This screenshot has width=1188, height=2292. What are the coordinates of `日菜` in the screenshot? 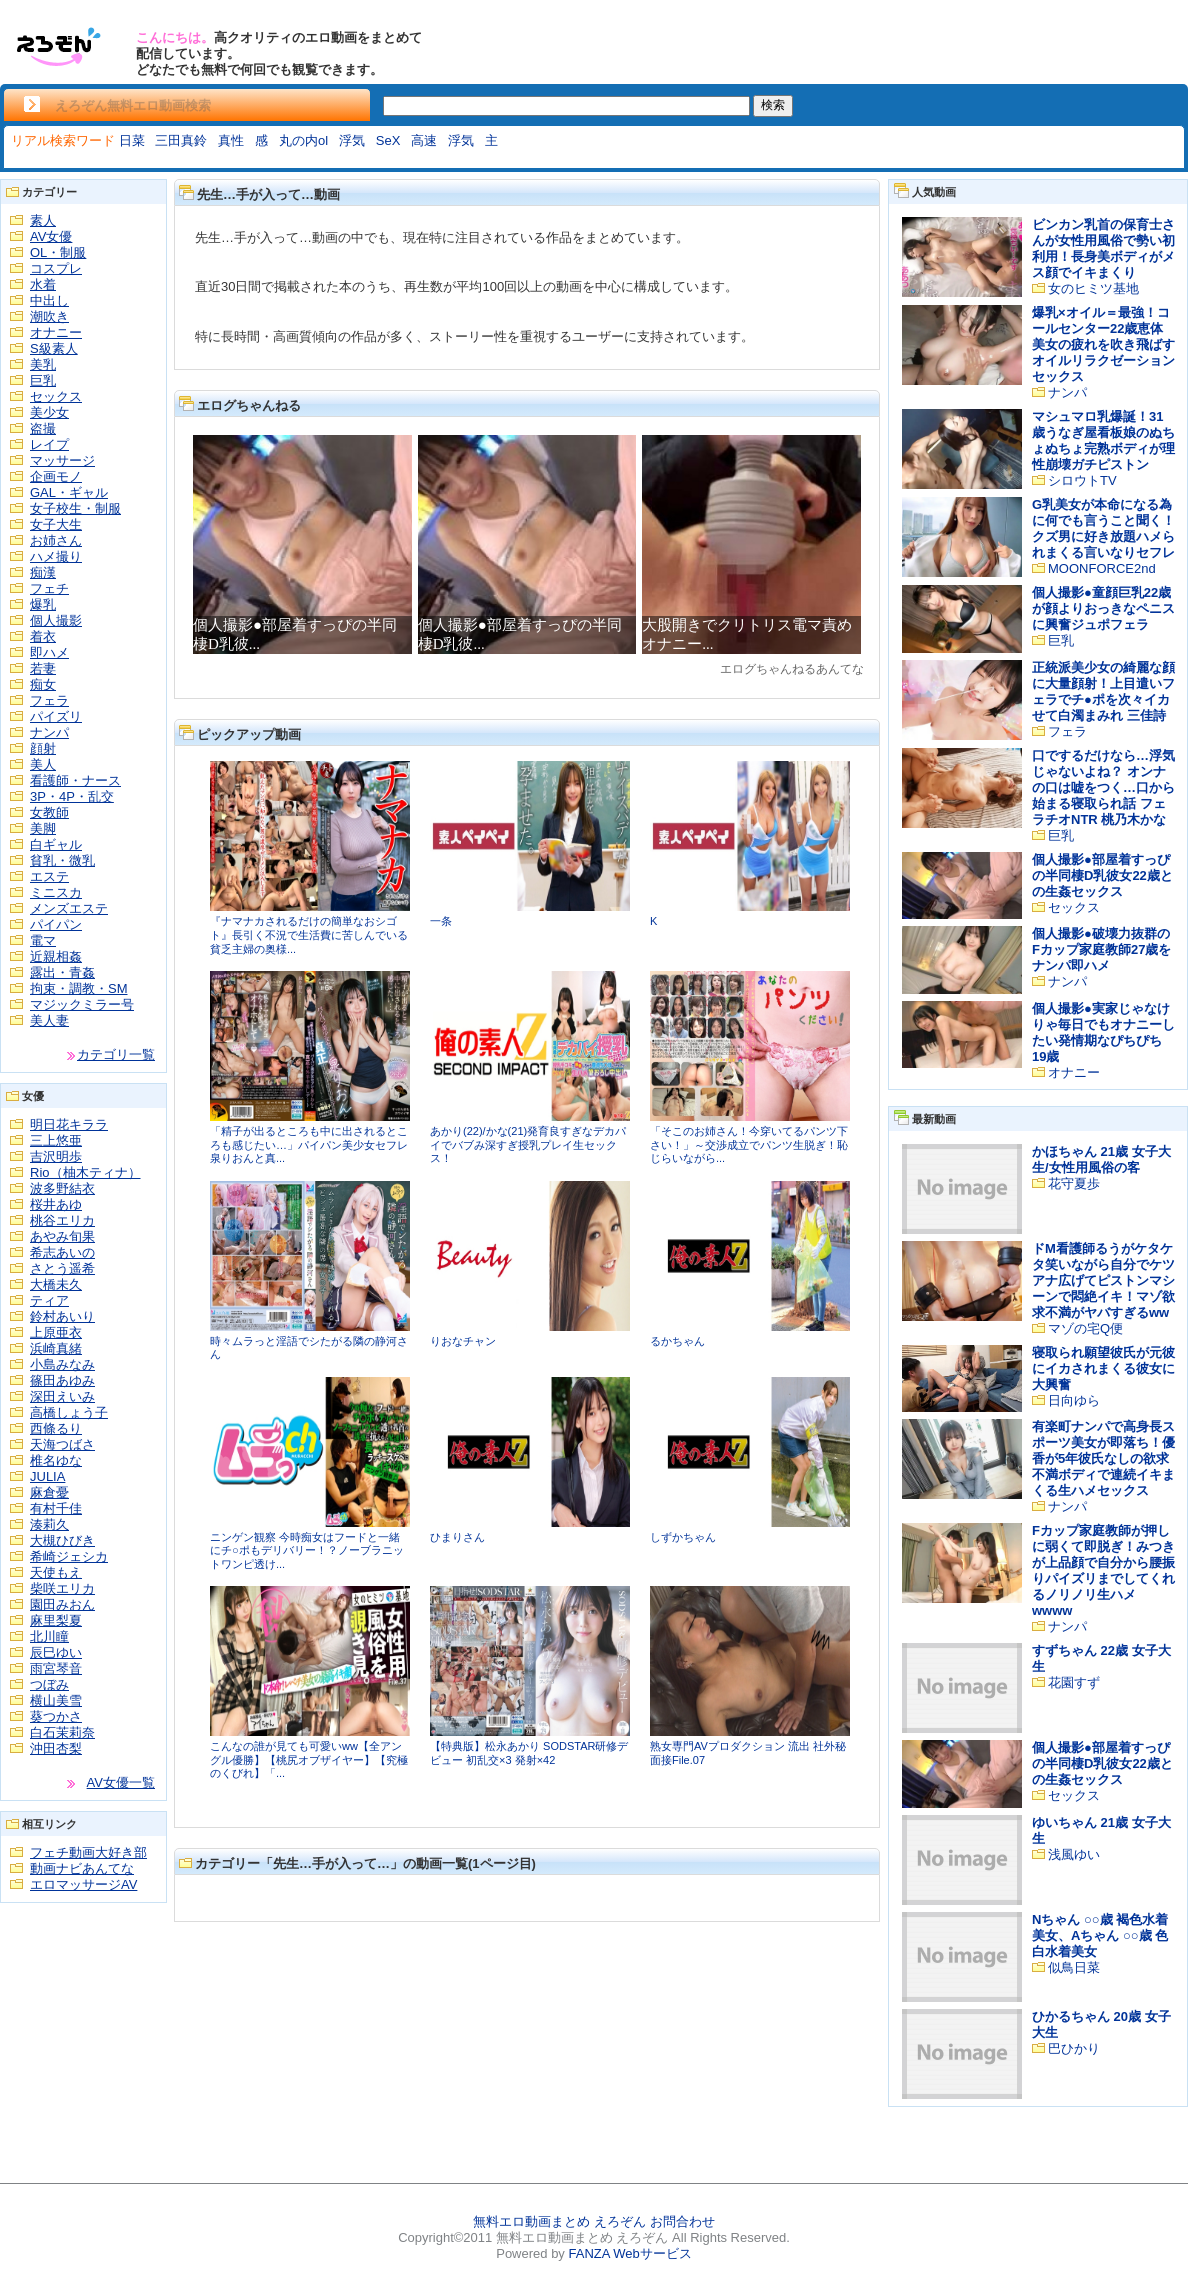 It's located at (132, 140).